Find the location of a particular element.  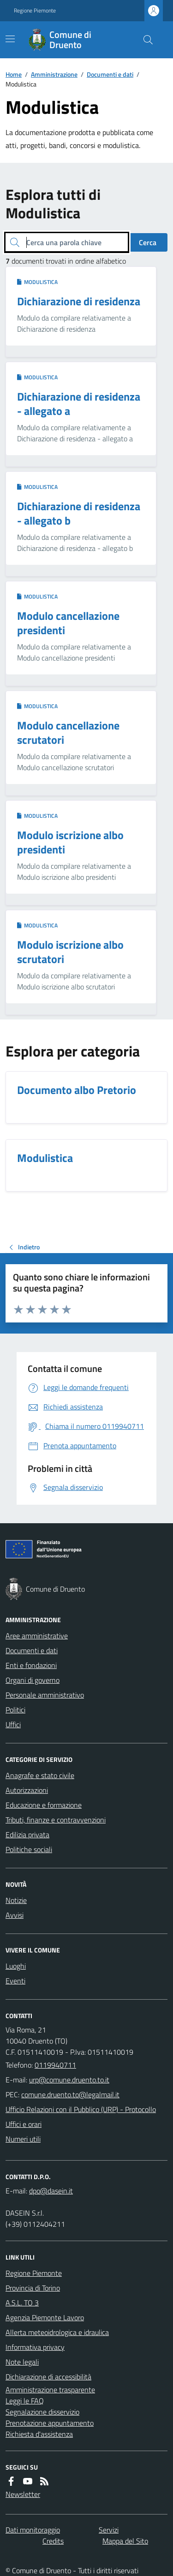

Educazione e formazione is located at coordinates (44, 1804).